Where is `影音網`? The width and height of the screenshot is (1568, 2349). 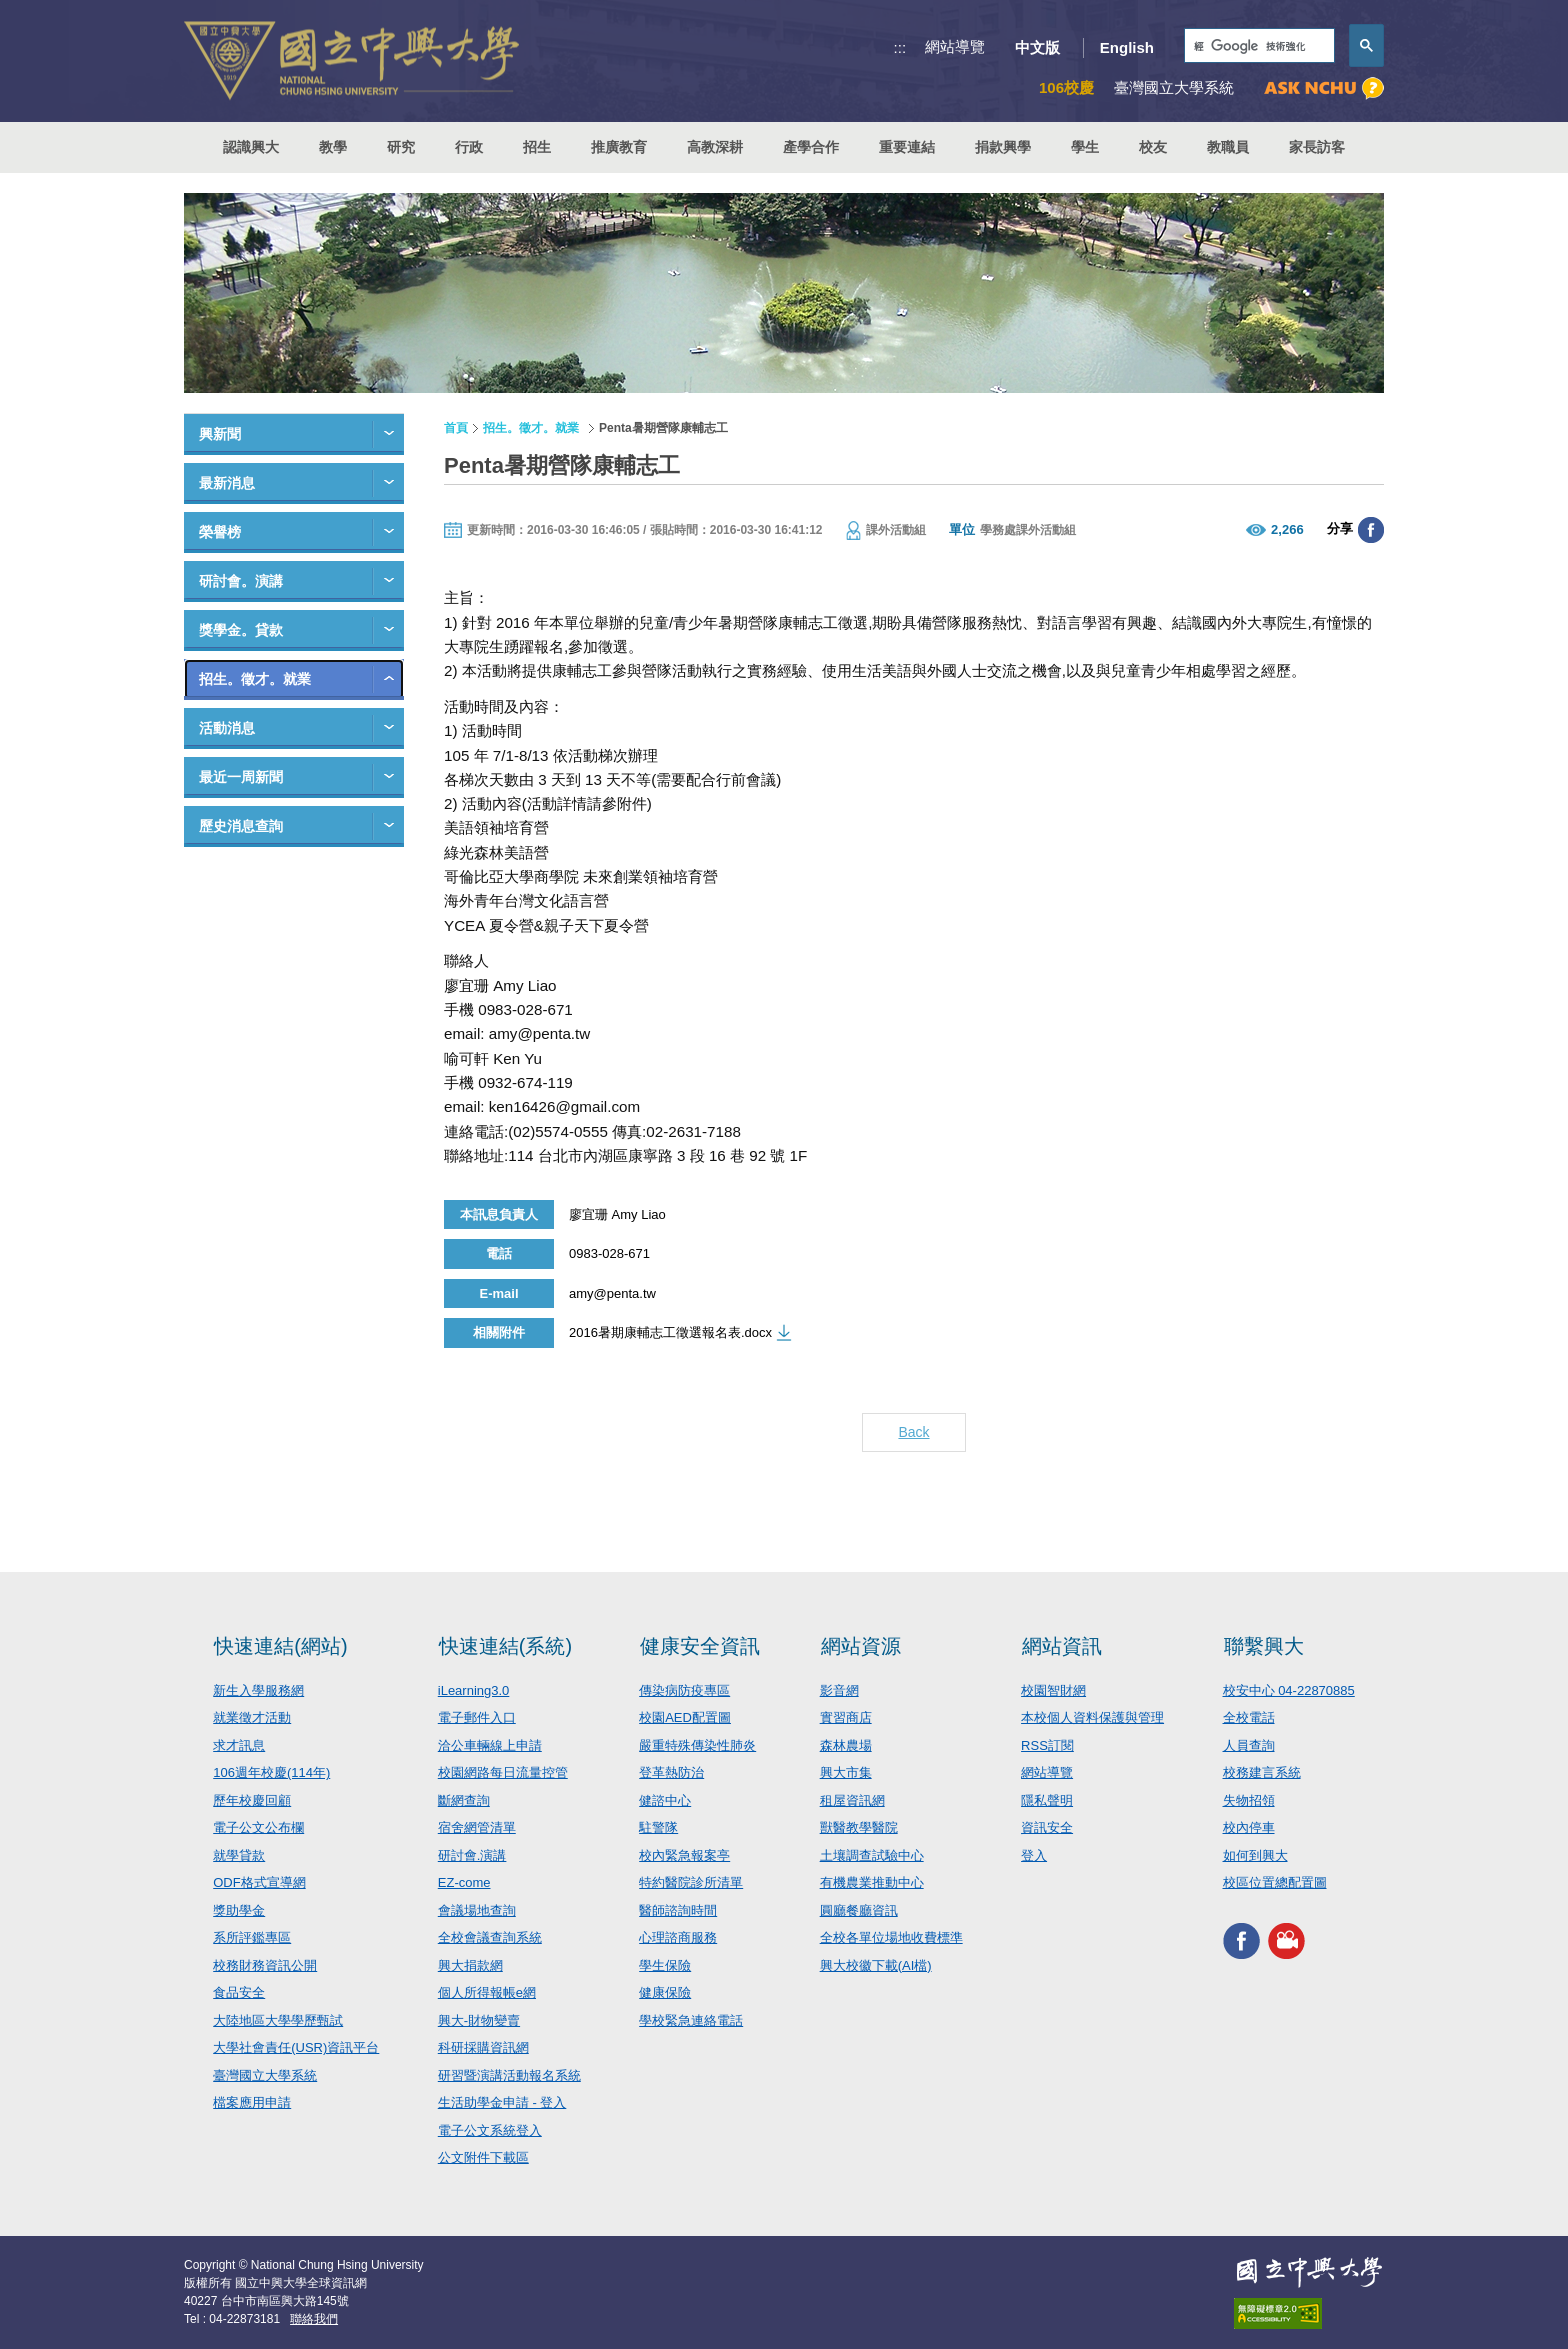
影音網 is located at coordinates (839, 1690).